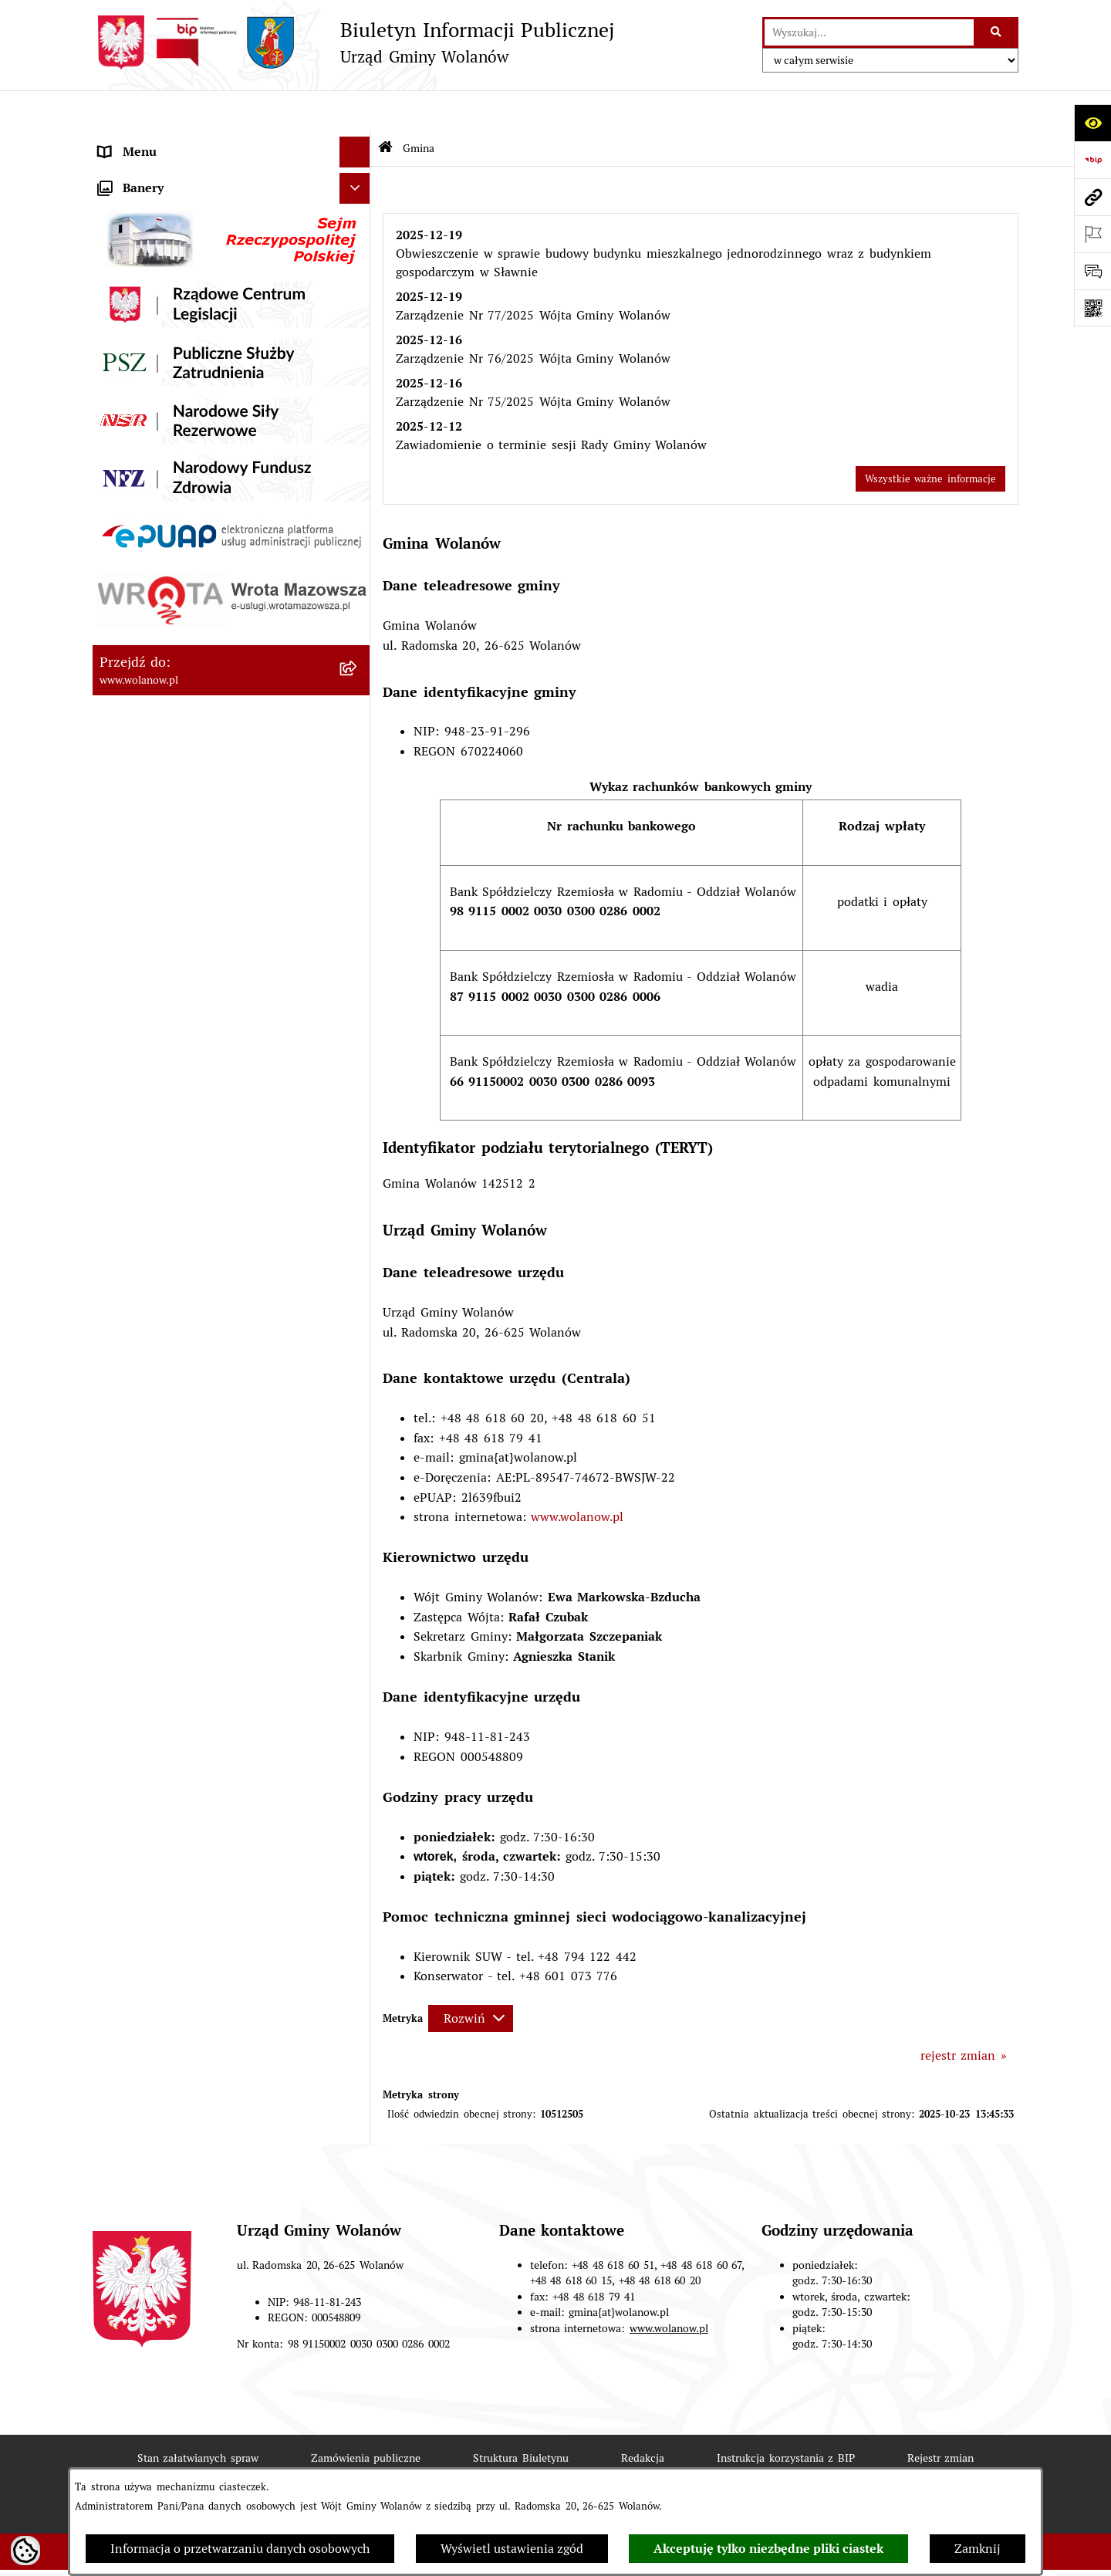 The height and width of the screenshot is (2576, 1111). Describe the element at coordinates (150, 376) in the screenshot. I see `Ważne informacje [menuitem]` at that location.